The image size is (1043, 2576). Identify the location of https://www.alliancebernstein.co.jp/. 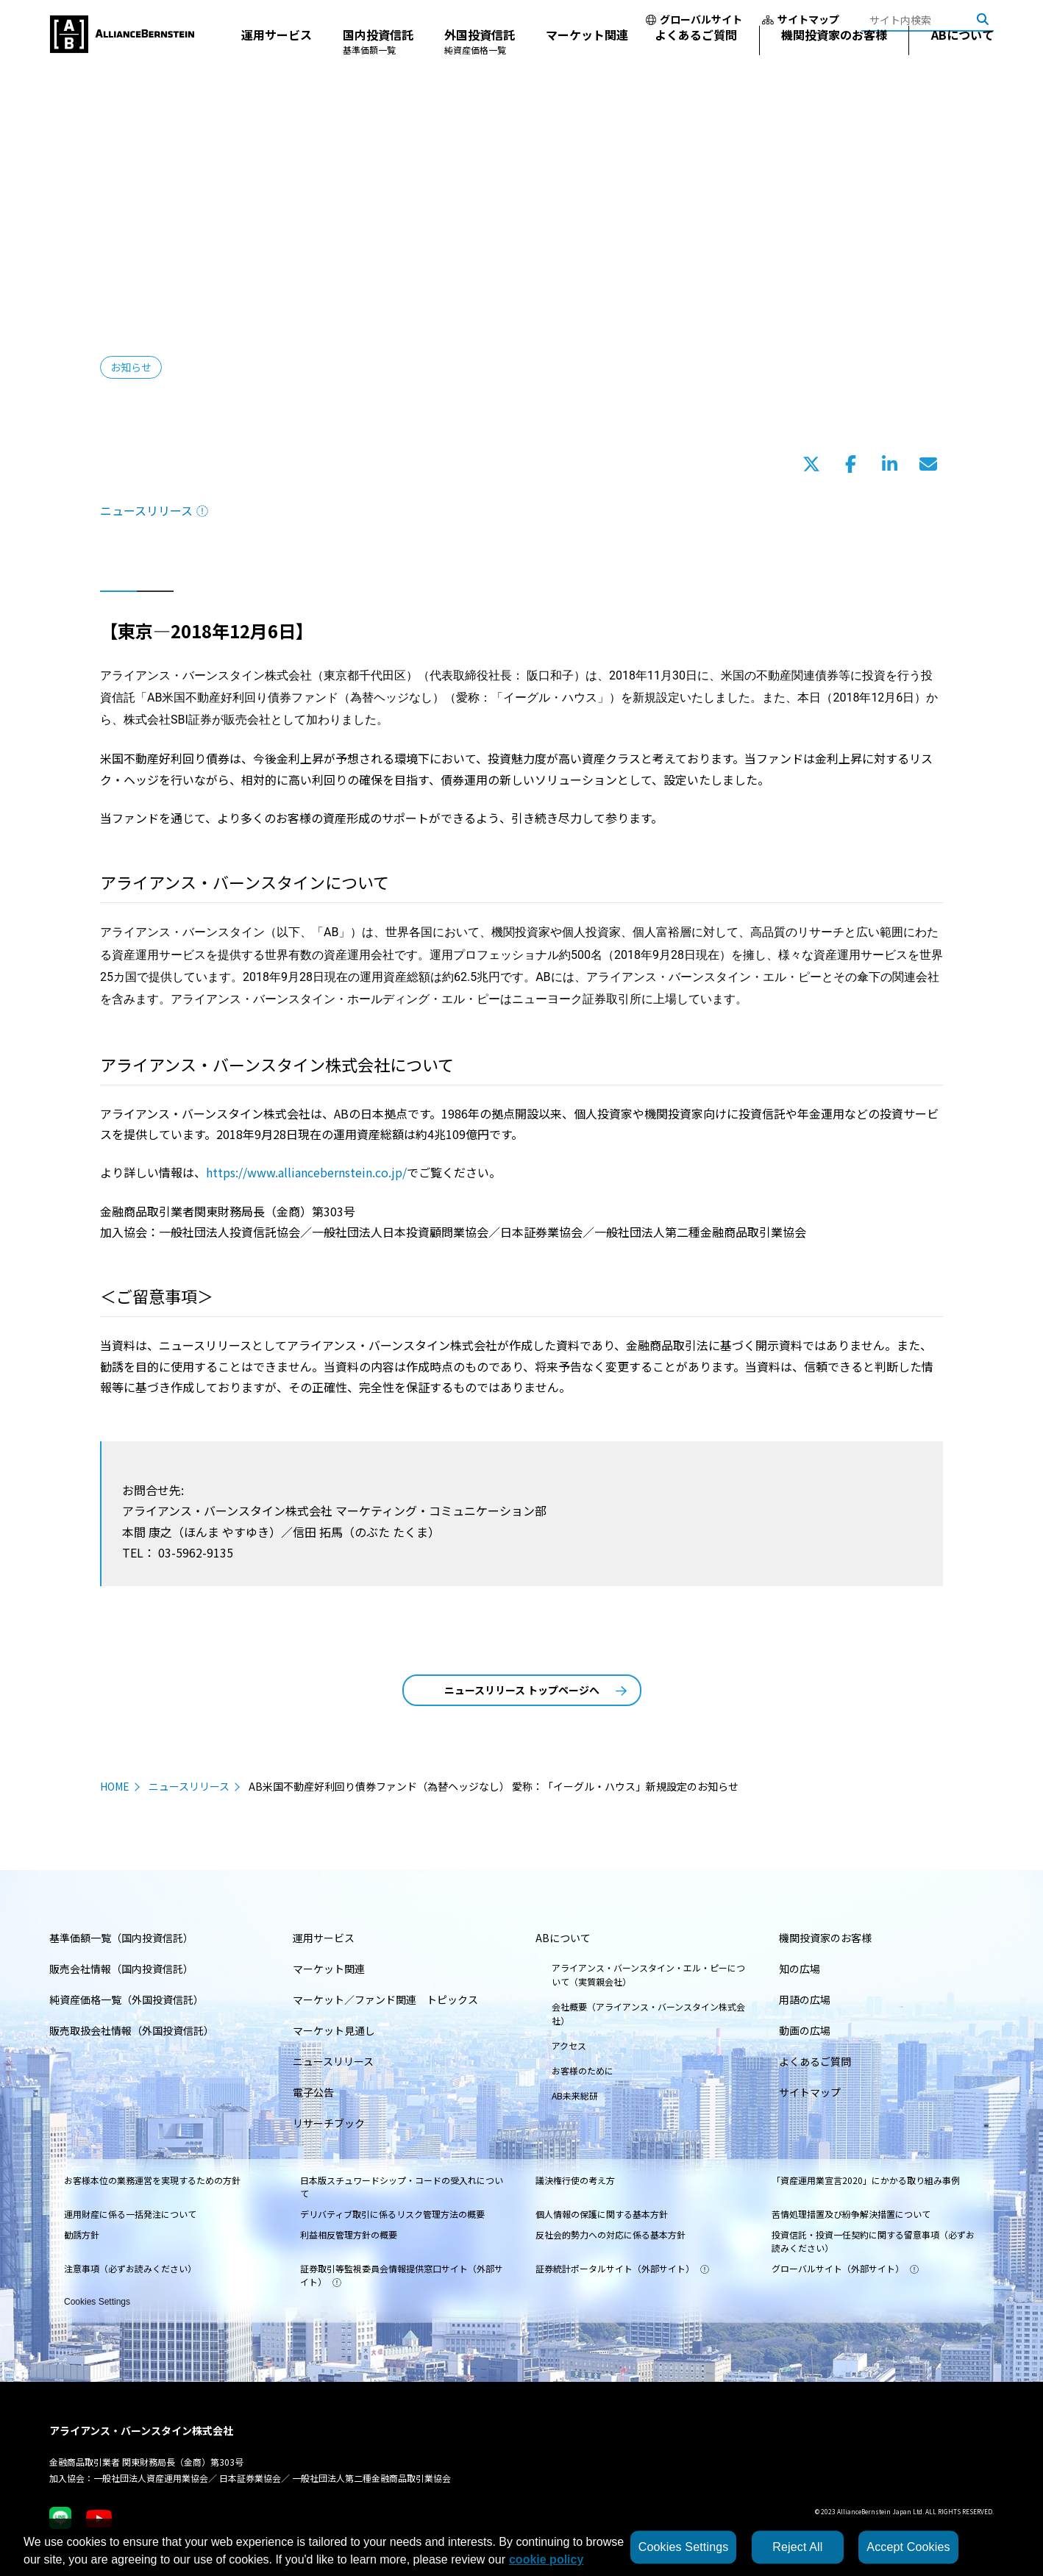
(306, 1172).